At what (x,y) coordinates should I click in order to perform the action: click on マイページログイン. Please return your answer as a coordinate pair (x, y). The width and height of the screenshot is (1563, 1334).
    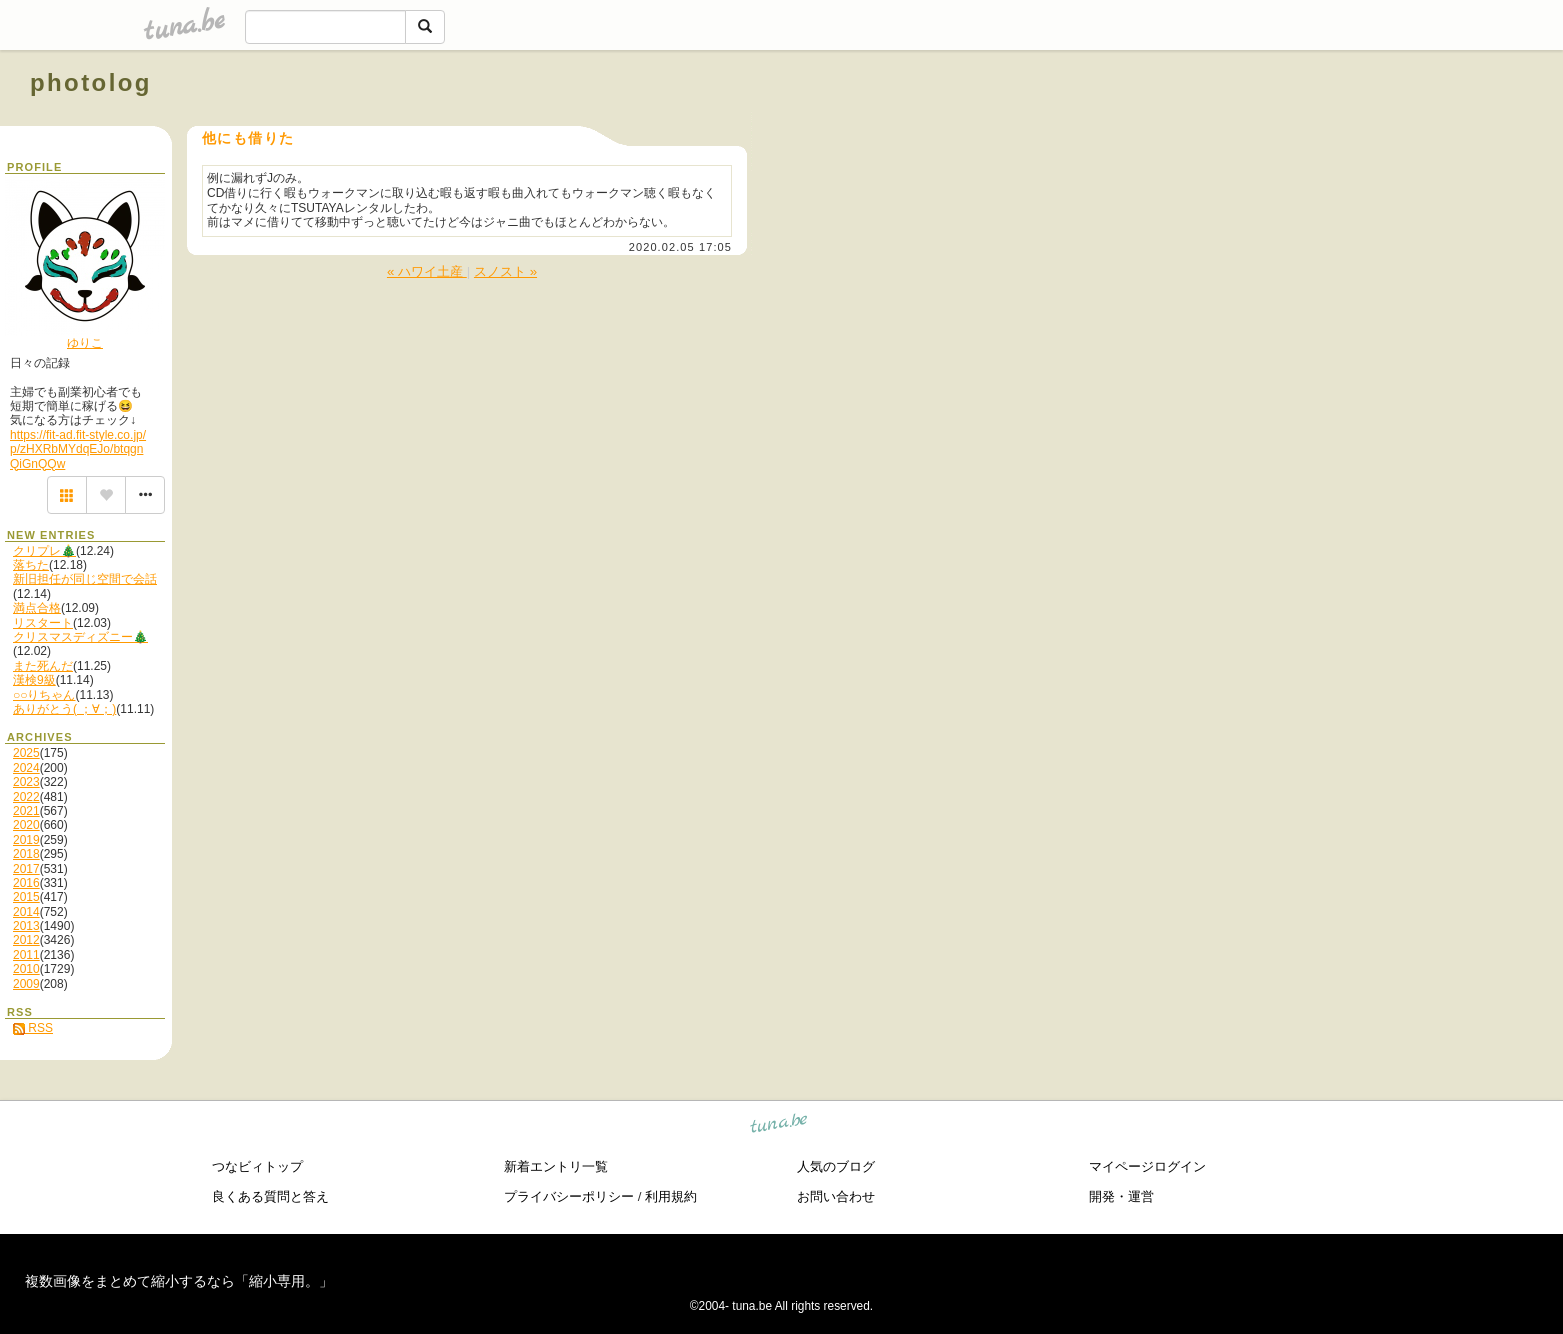
    Looking at the image, I should click on (1147, 1166).